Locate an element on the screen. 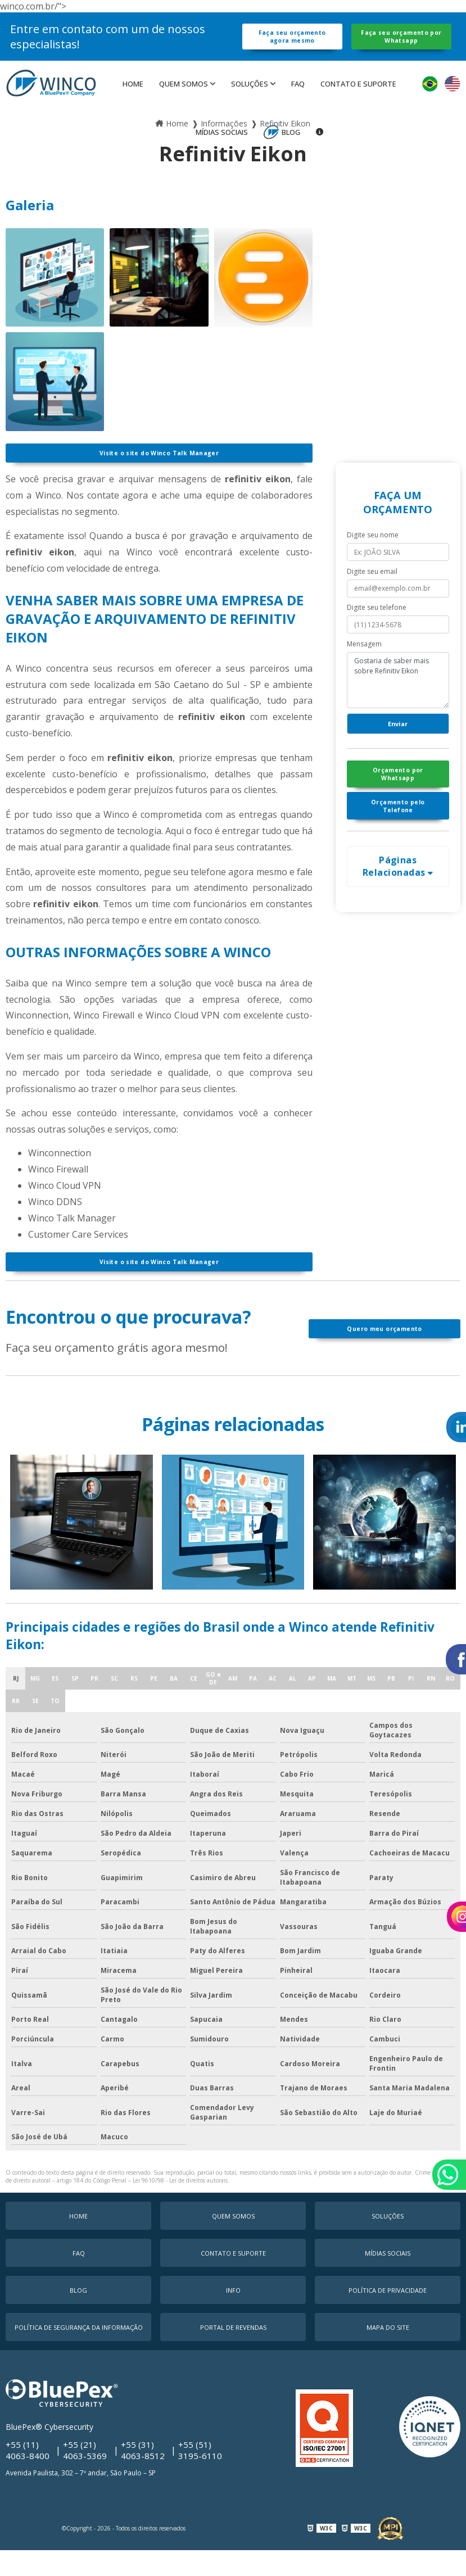  +55 (51) 3195-6110 is located at coordinates (200, 2477).